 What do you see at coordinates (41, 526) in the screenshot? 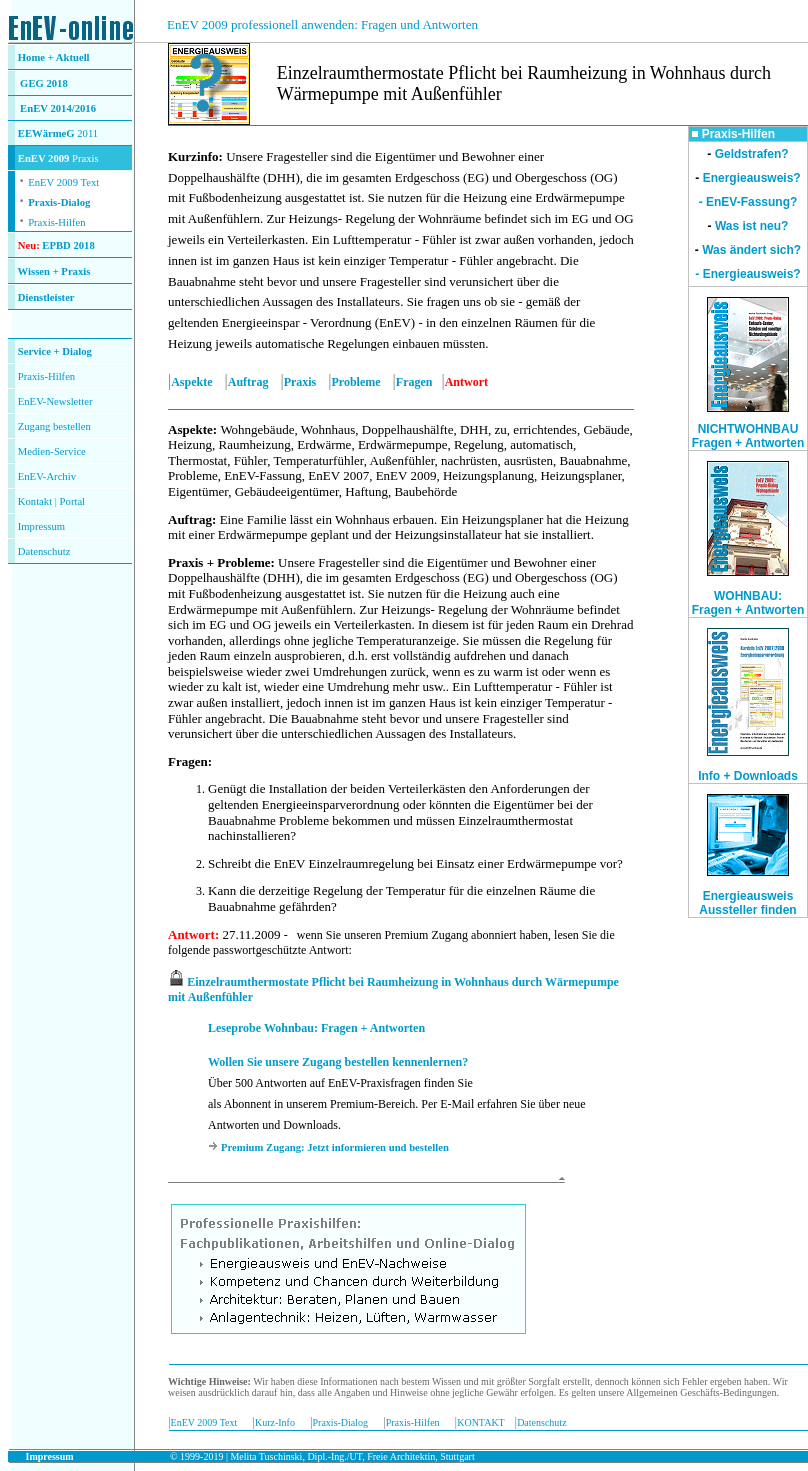
I see `Impressum` at bounding box center [41, 526].